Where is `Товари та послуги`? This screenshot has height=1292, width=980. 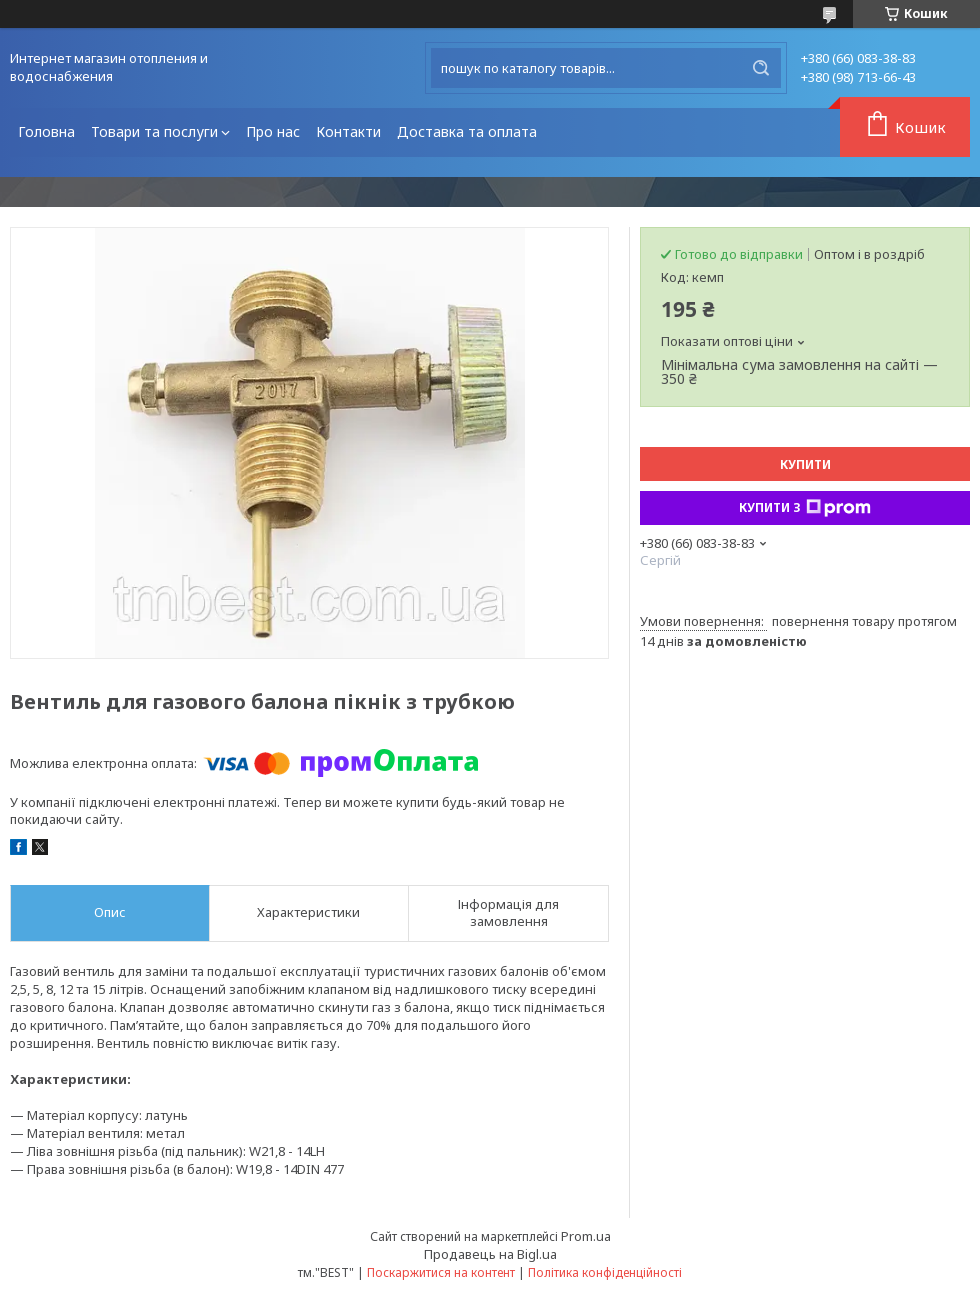
Товари та послуги is located at coordinates (154, 131).